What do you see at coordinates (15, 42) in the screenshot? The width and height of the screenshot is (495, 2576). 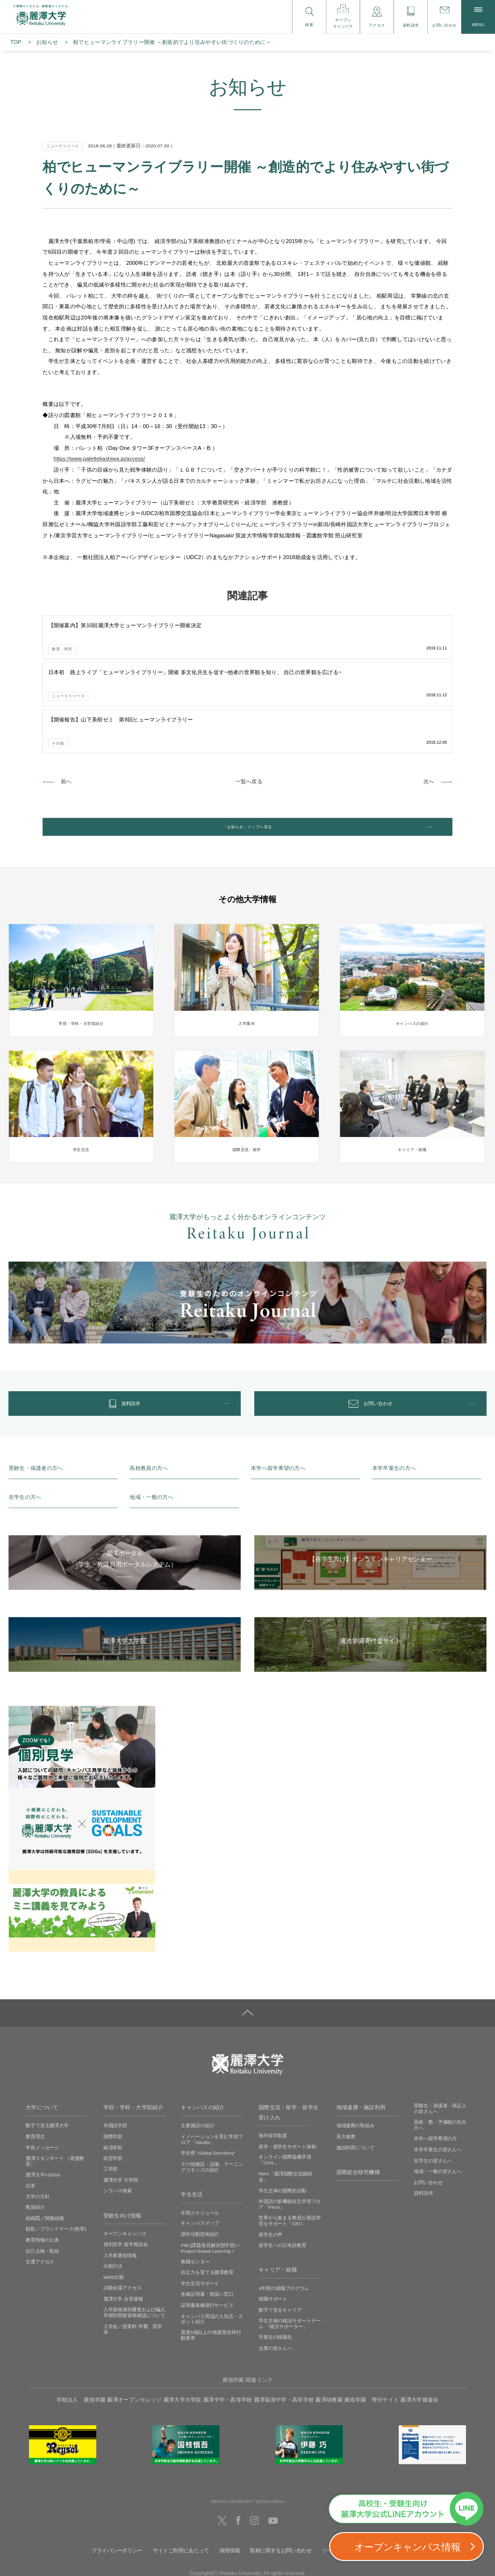 I see `TOP` at bounding box center [15, 42].